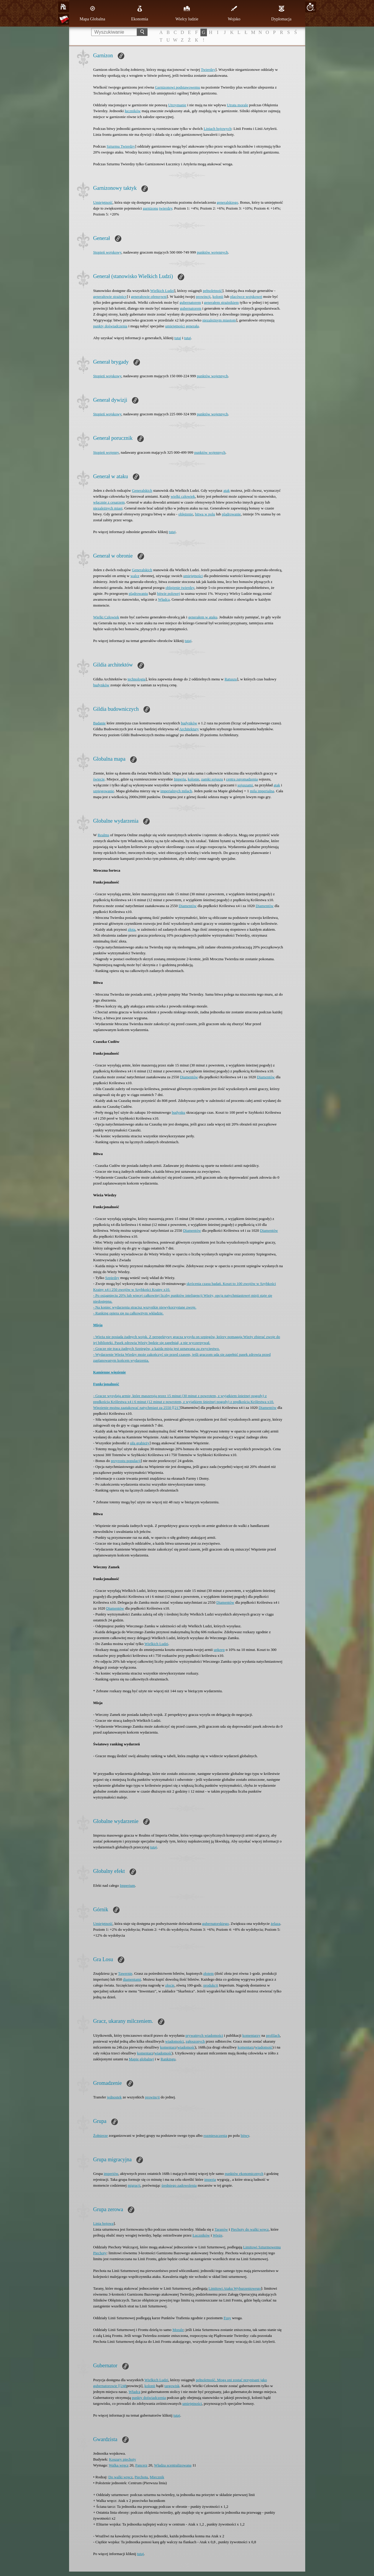  What do you see at coordinates (273, 2035) in the screenshot?
I see `profilach` at bounding box center [273, 2035].